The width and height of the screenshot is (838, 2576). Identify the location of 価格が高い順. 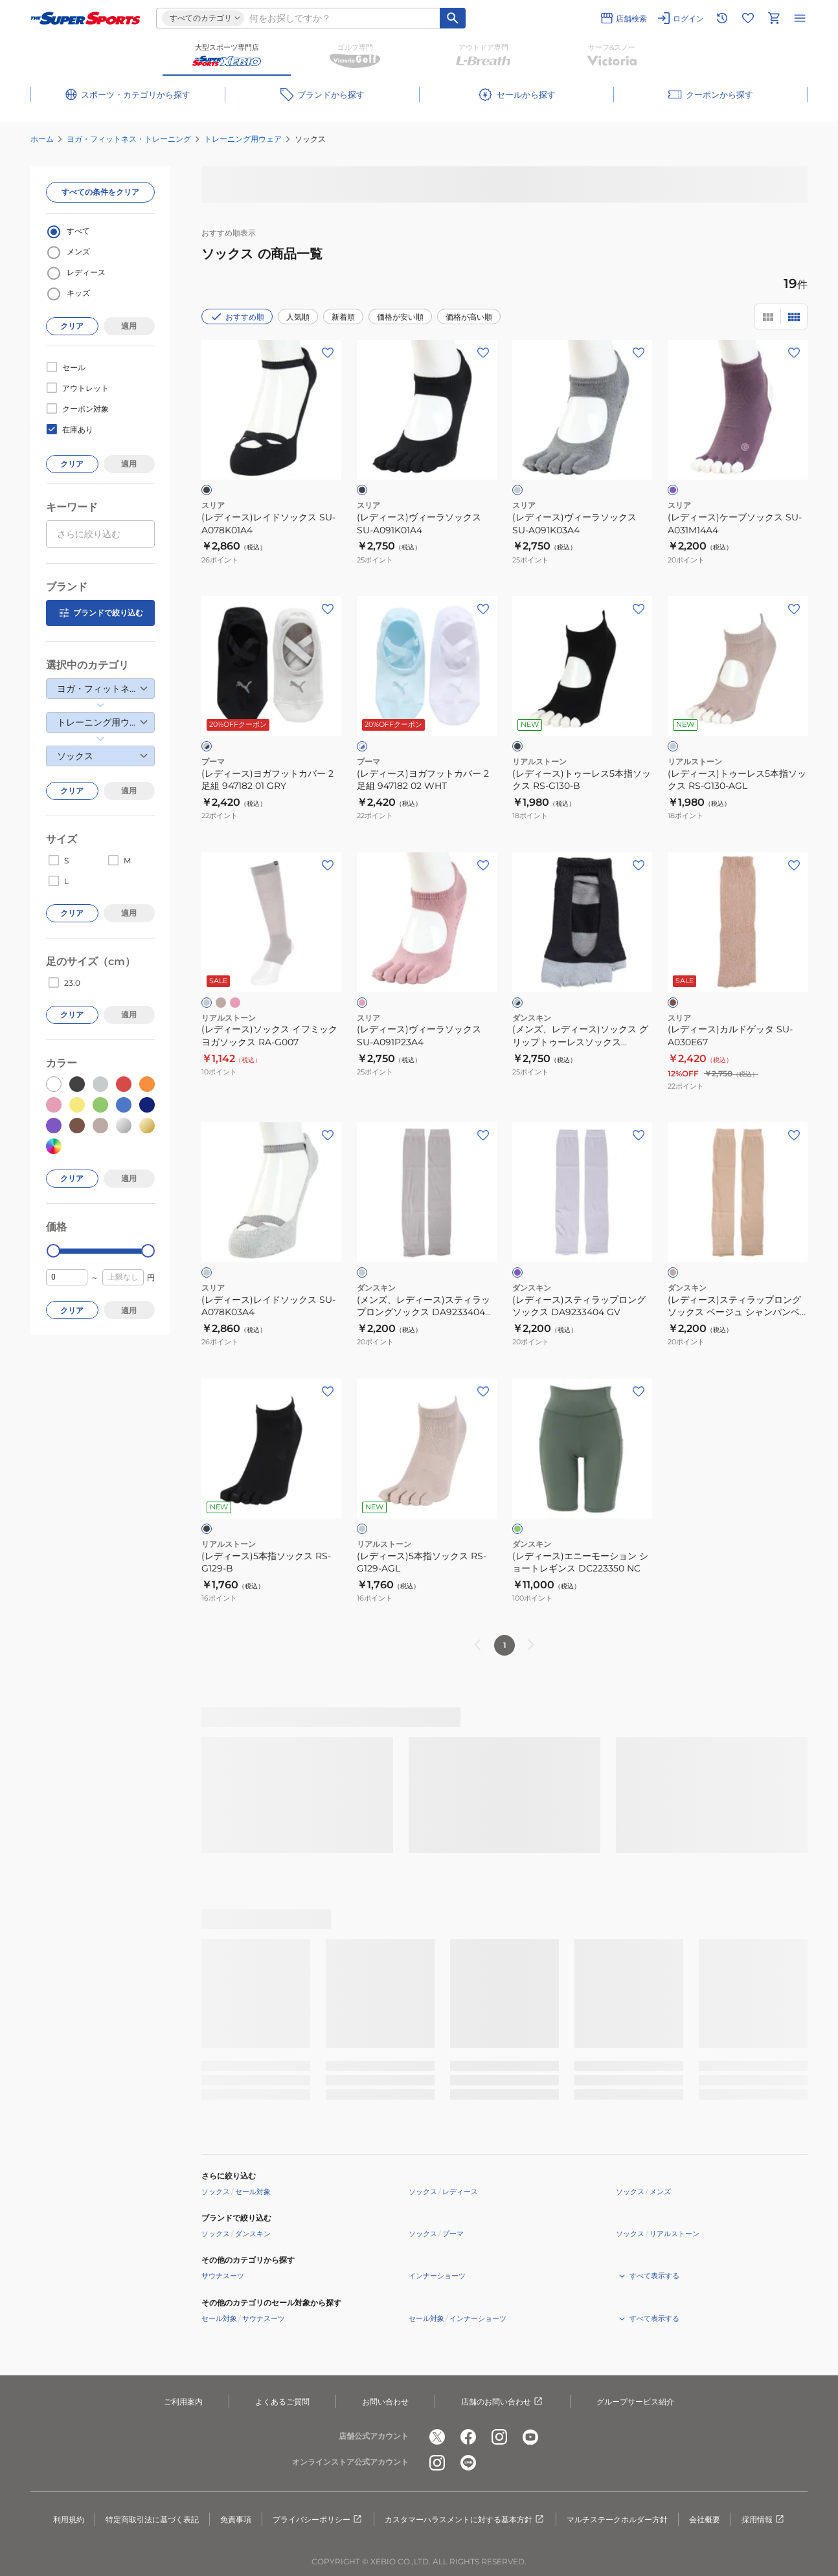
(469, 317).